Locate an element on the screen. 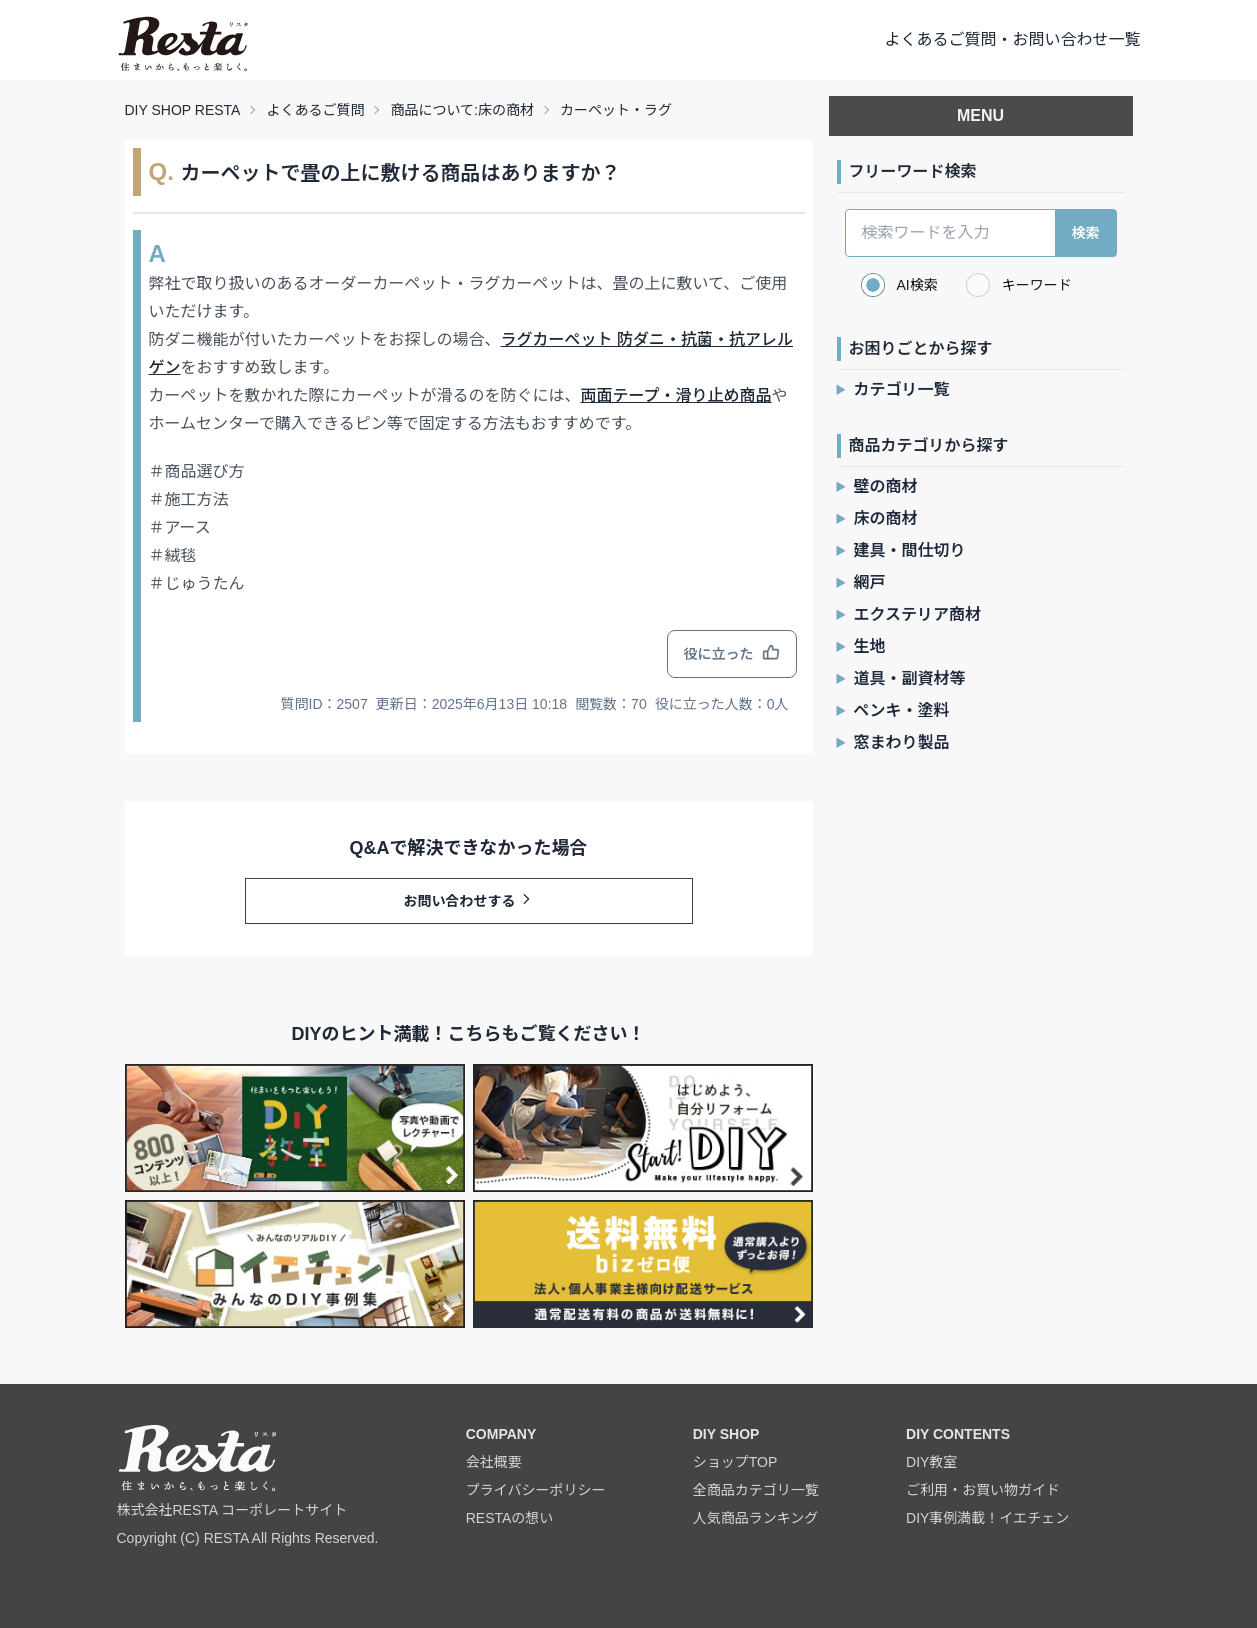  全商品カテゴリ一覧 is located at coordinates (756, 1490).